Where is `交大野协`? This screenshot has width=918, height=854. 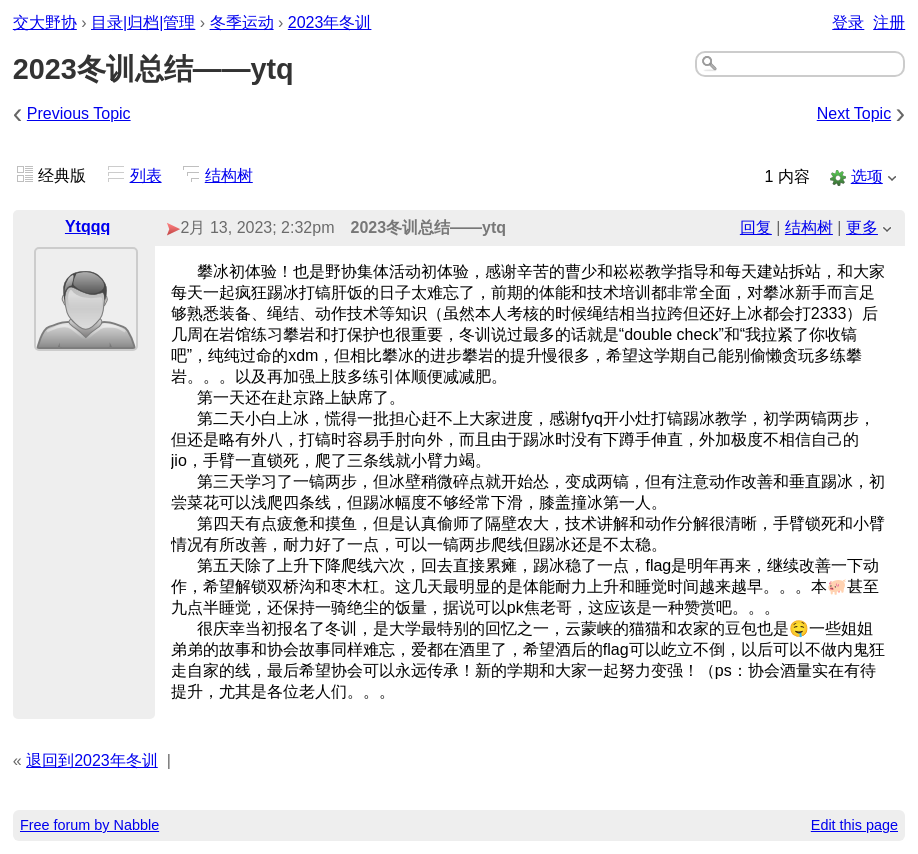
交大野协 is located at coordinates (45, 22).